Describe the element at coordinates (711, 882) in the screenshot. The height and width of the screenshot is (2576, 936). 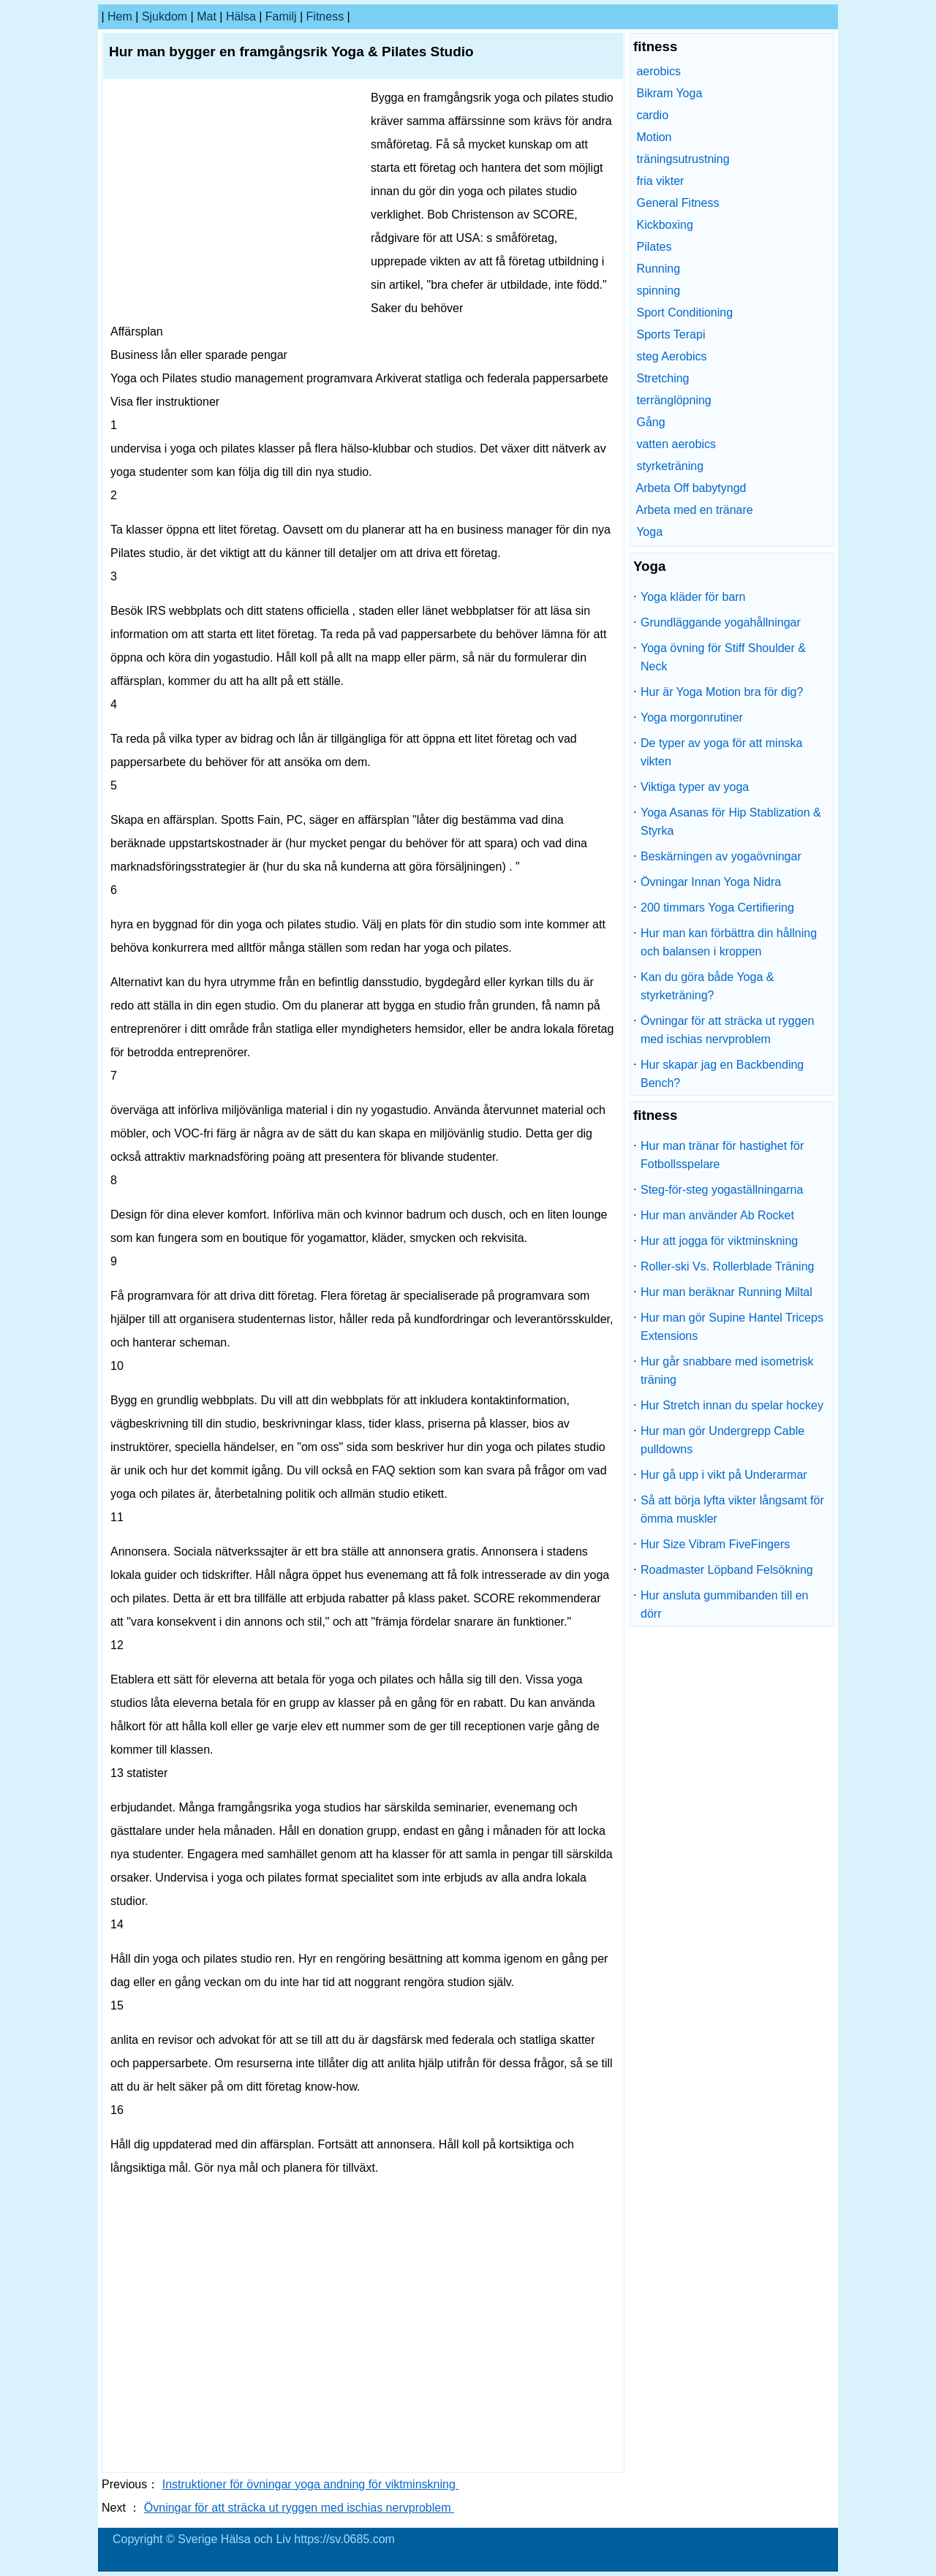
I see `Övningar Innan Yoga Nidra` at that location.